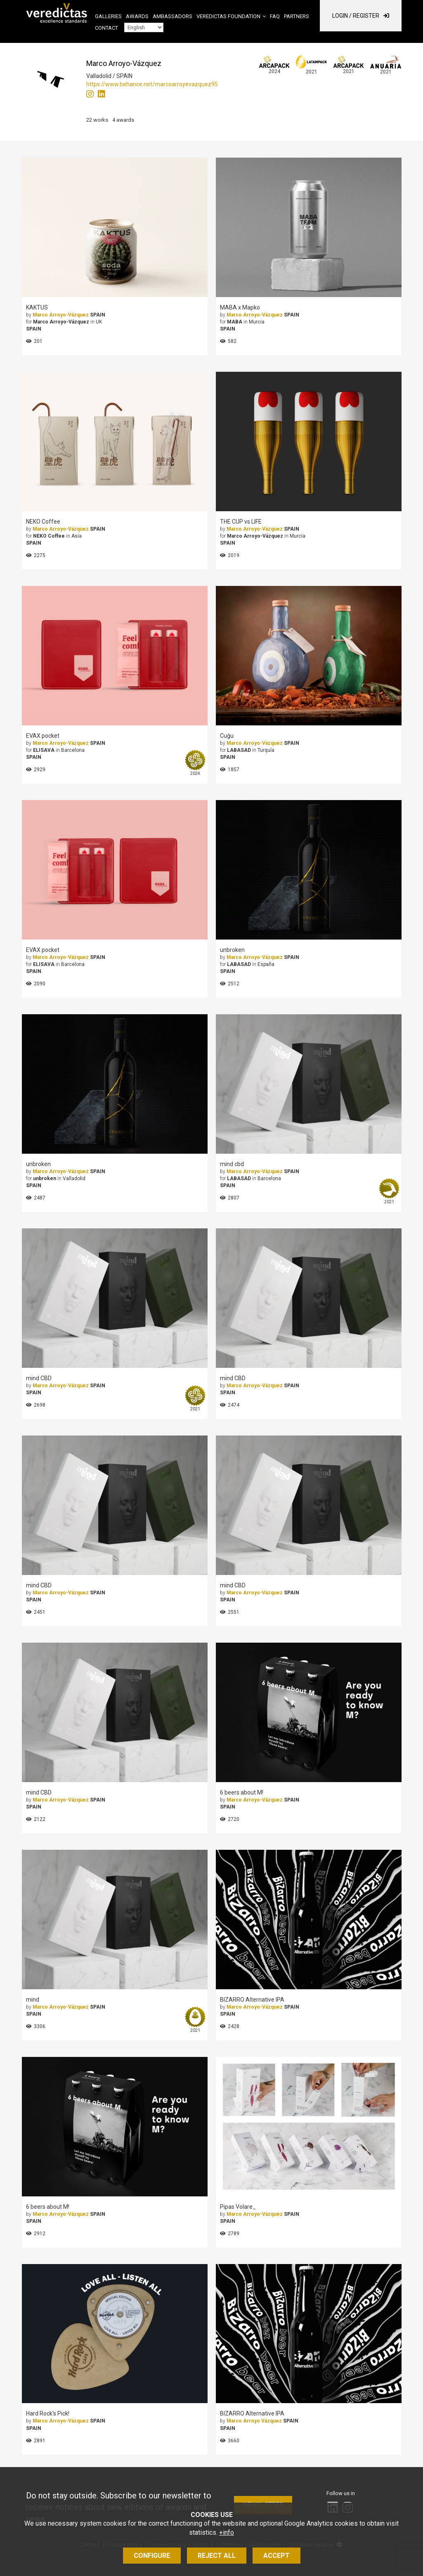 This screenshot has height=2576, width=423. What do you see at coordinates (276, 2555) in the screenshot?
I see `Accept` at bounding box center [276, 2555].